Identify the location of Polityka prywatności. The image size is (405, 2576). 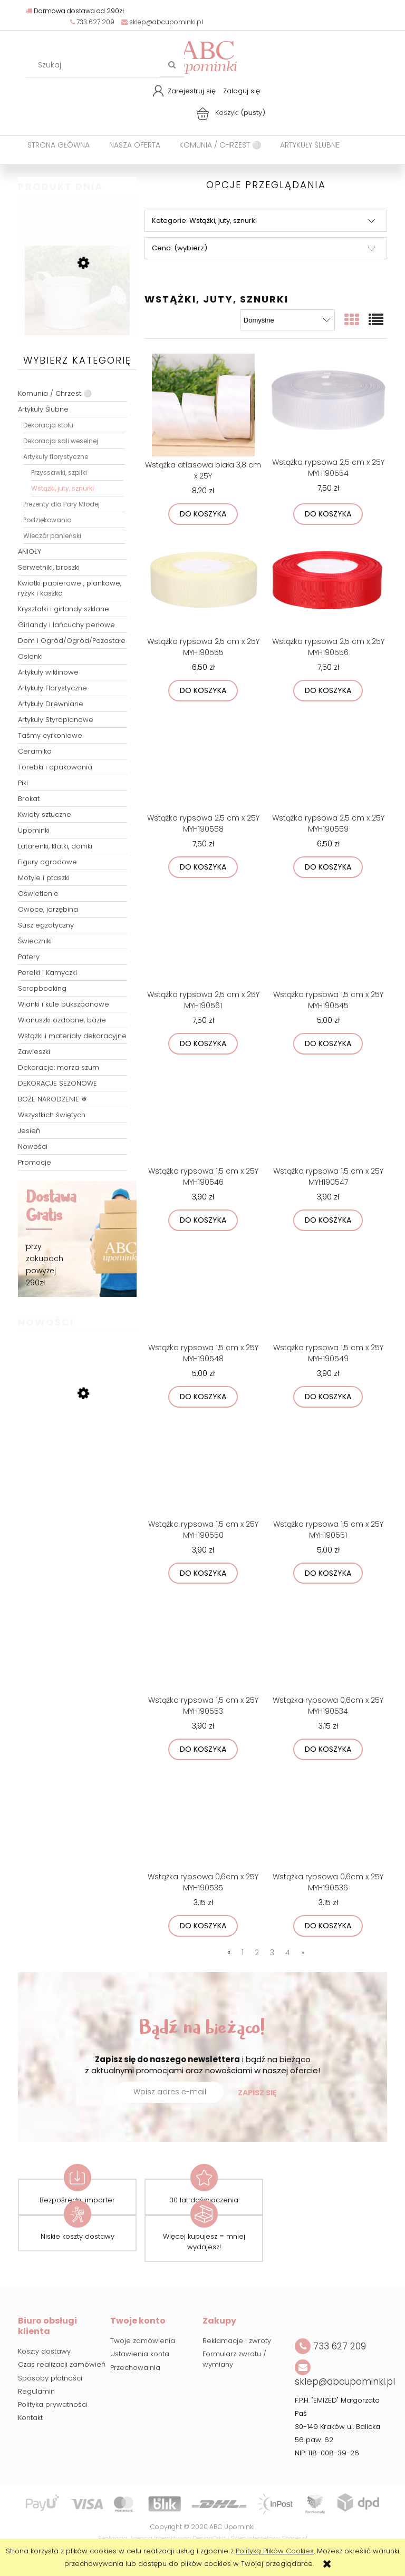
(53, 2404).